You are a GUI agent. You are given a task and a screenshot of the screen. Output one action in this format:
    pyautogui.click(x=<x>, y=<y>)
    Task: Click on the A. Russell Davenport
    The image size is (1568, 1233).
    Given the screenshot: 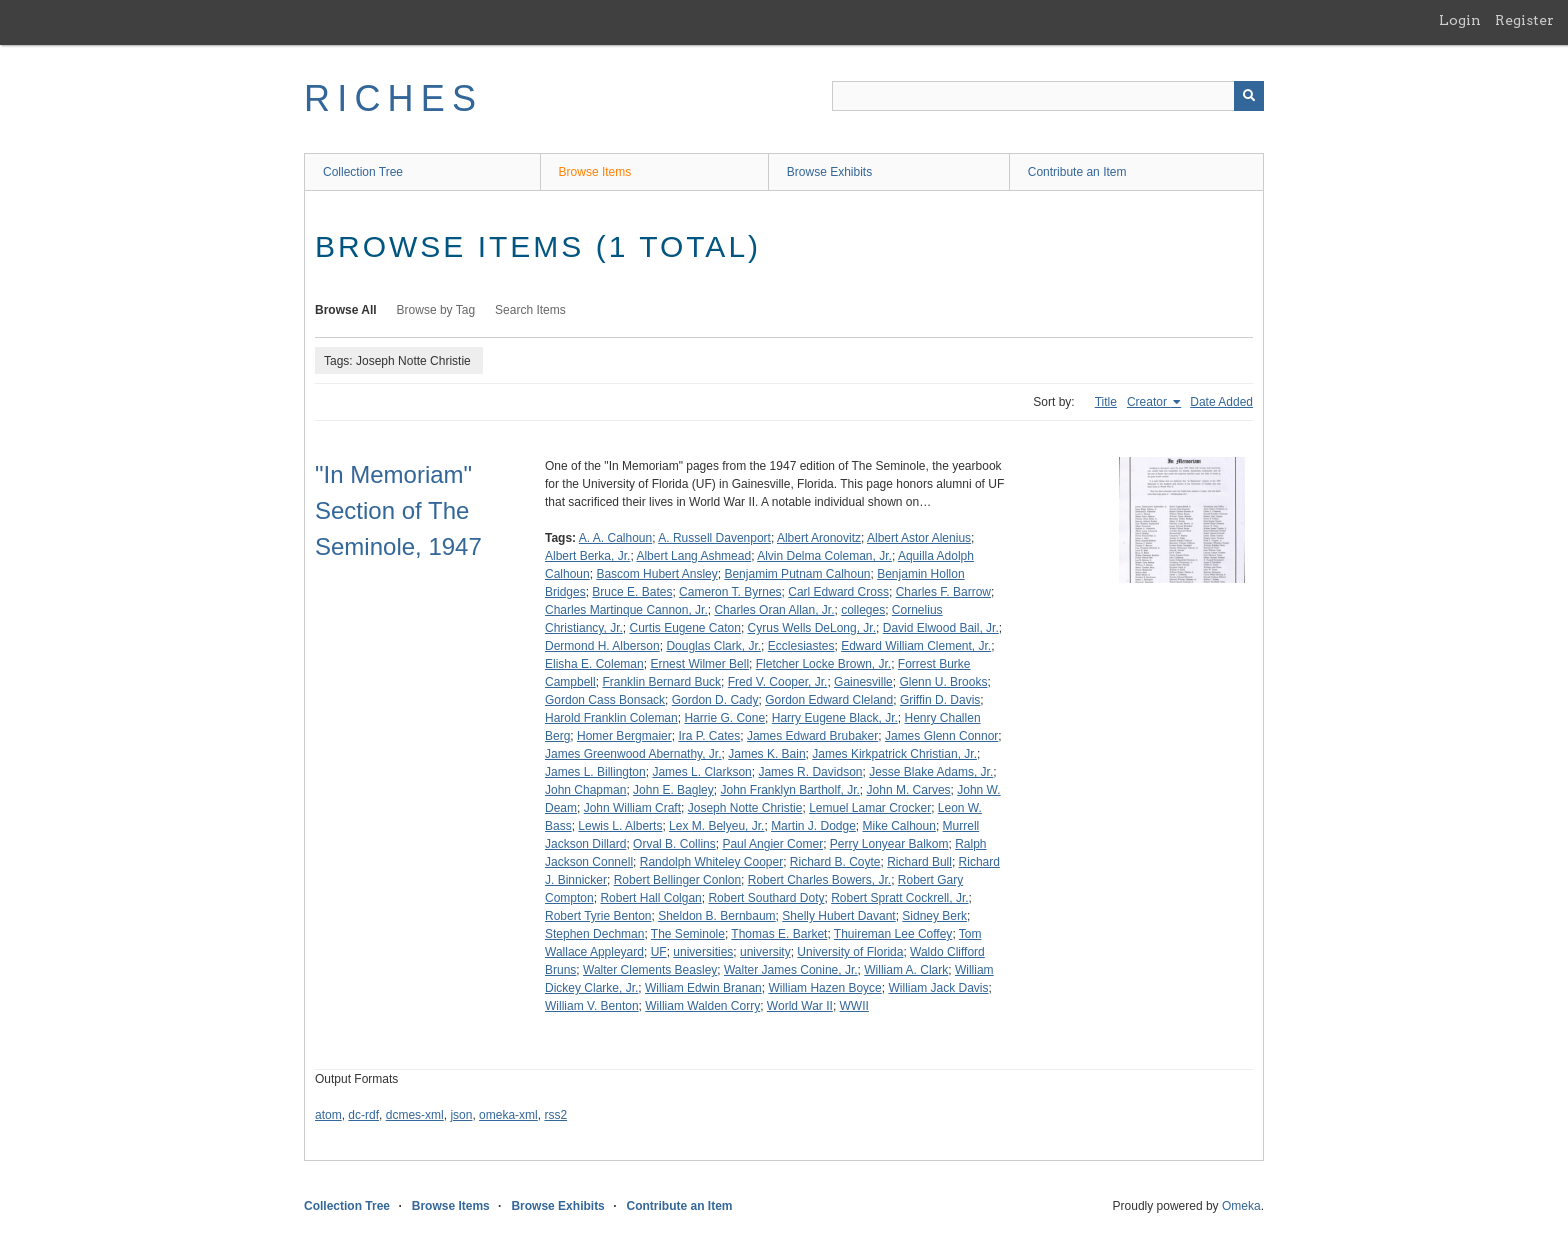 What is the action you would take?
    pyautogui.click(x=714, y=538)
    